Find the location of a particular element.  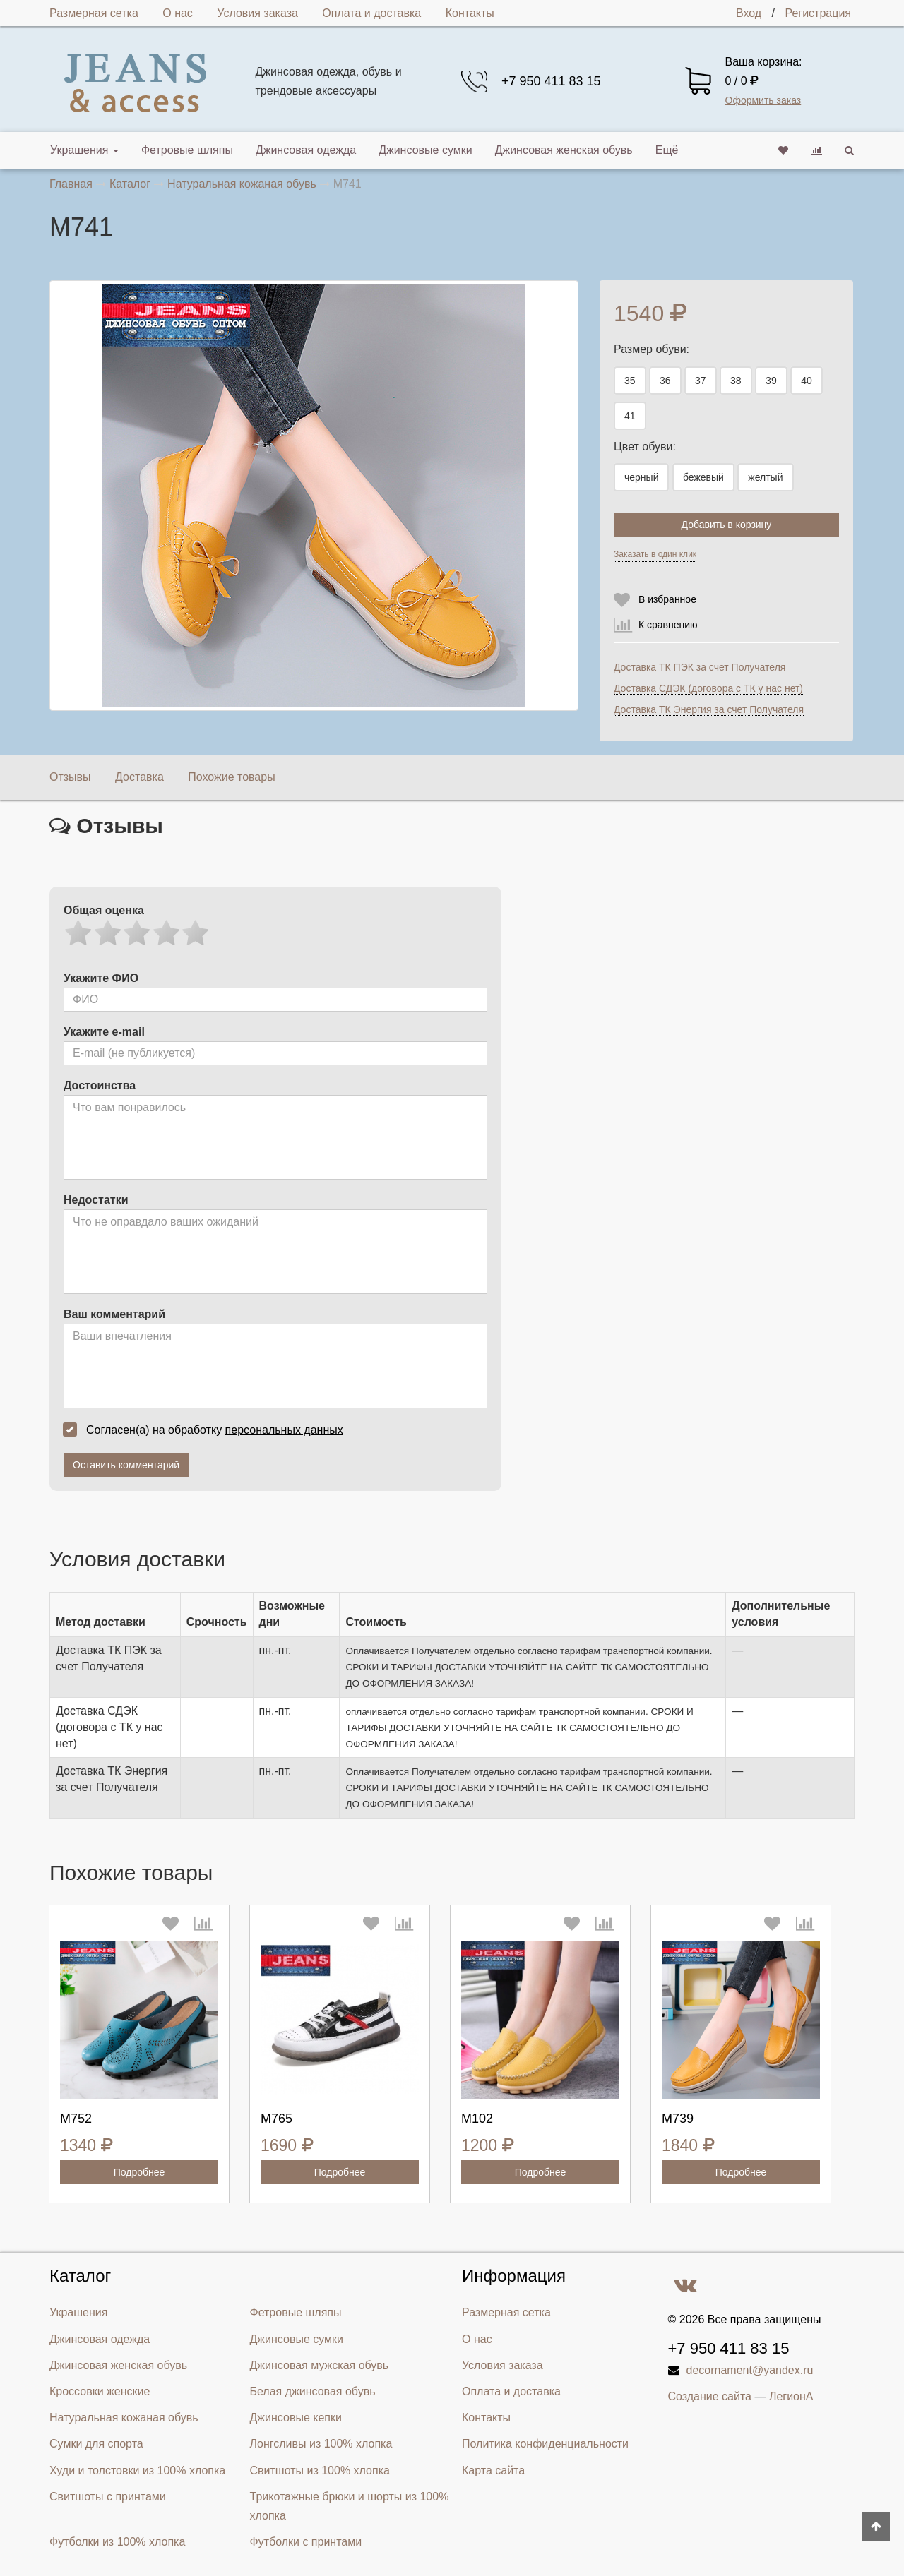

Сумки для спорта is located at coordinates (96, 2444).